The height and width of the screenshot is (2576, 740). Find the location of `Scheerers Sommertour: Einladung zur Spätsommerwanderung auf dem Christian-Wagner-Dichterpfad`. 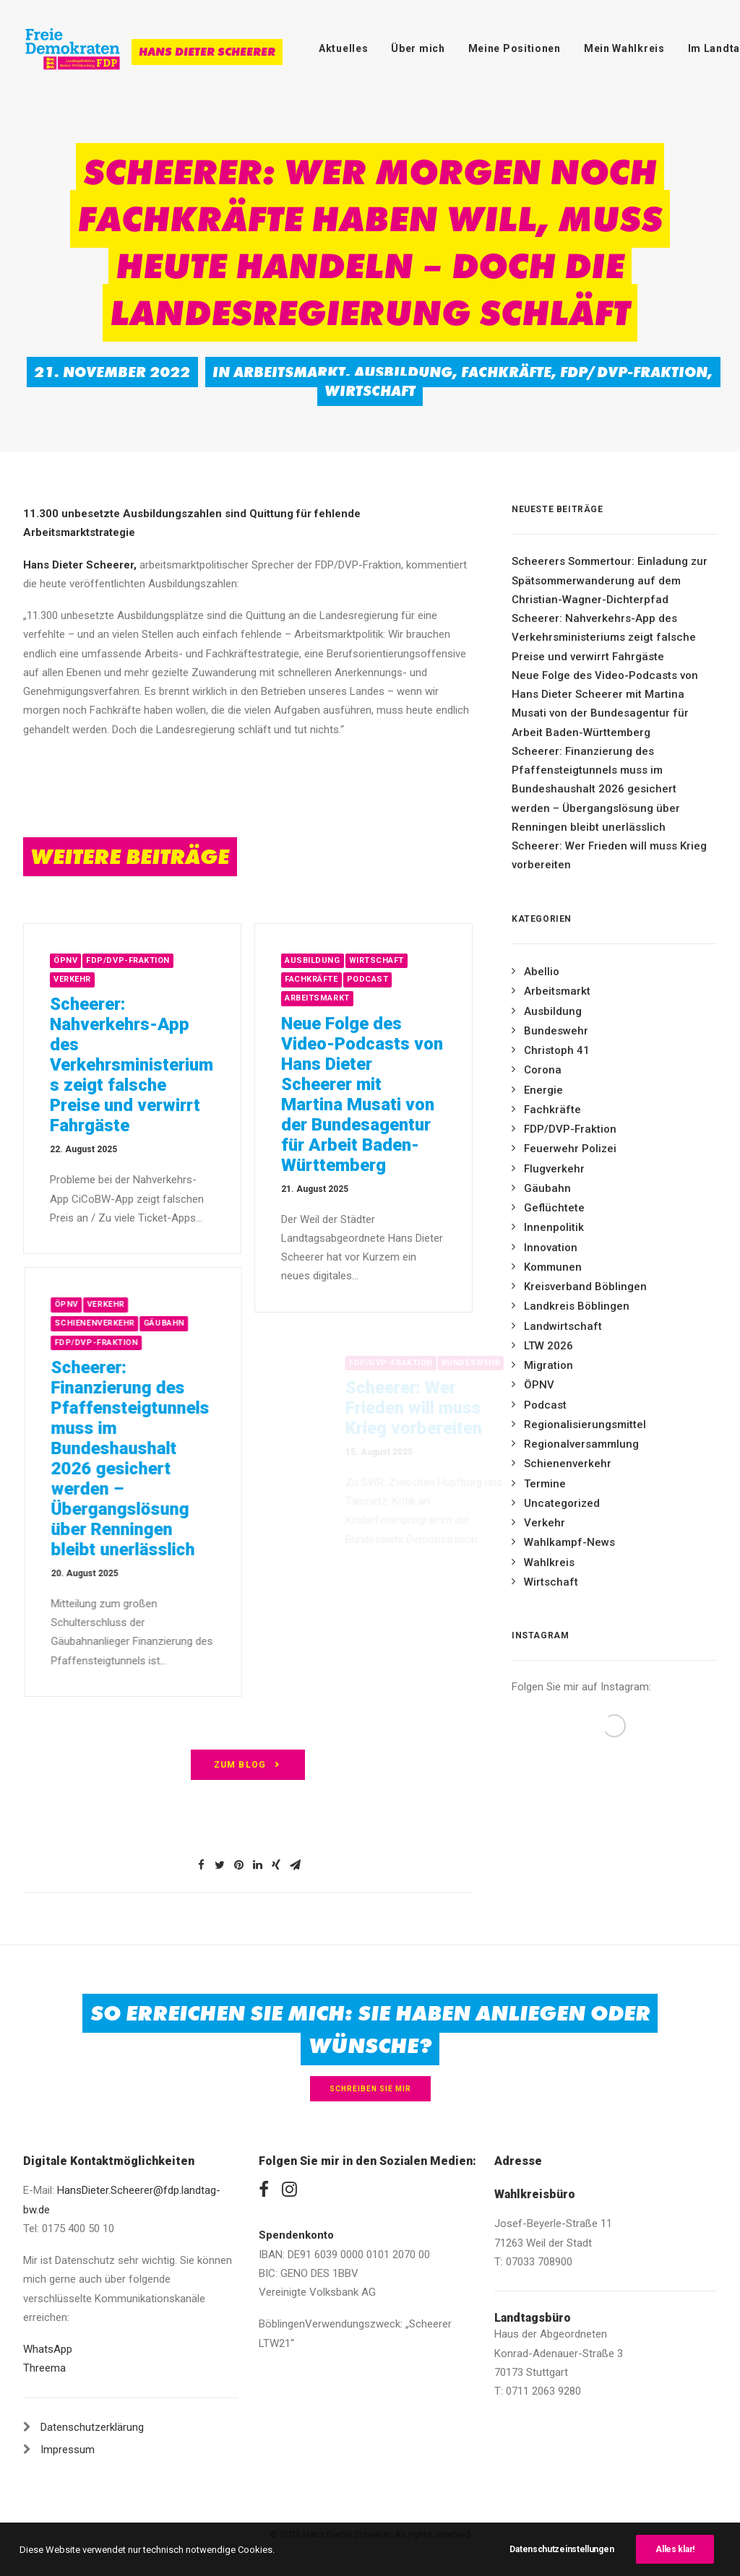

Scheerers Sommertour: Einladung zur Spätsommerwanderung auf dem Christian-Wagner-Dichterpfad is located at coordinates (609, 580).